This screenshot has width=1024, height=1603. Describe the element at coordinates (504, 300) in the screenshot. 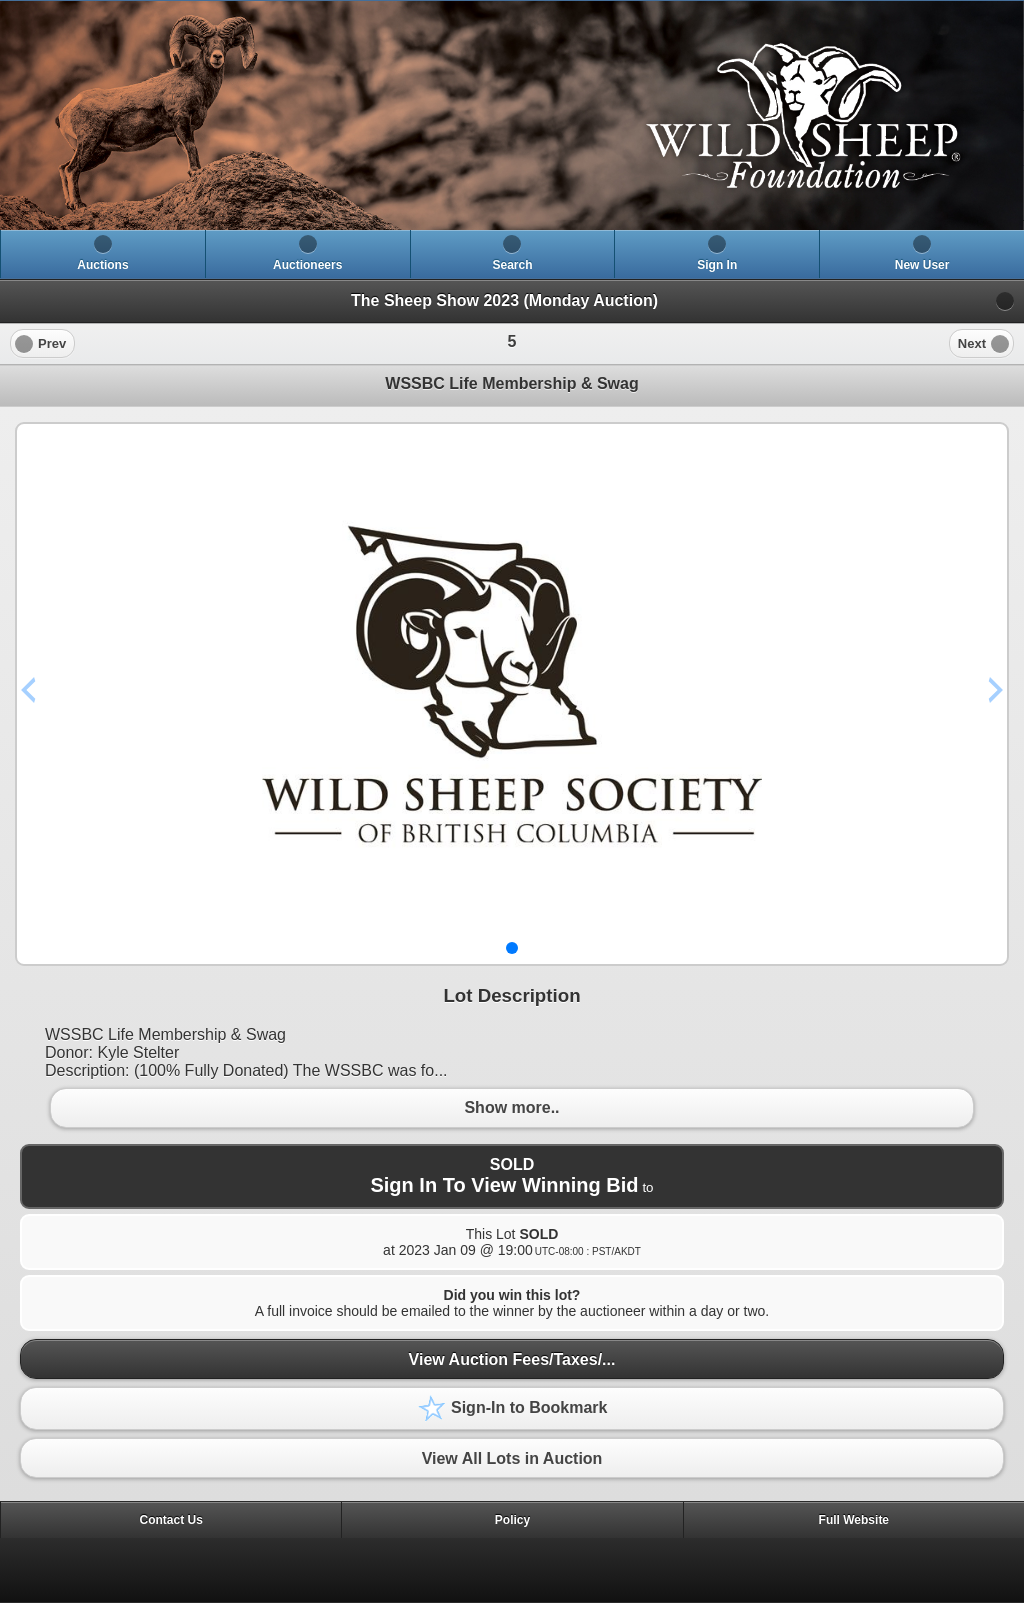

I see `The Sheep Show 2023 (Monday Auction)` at that location.